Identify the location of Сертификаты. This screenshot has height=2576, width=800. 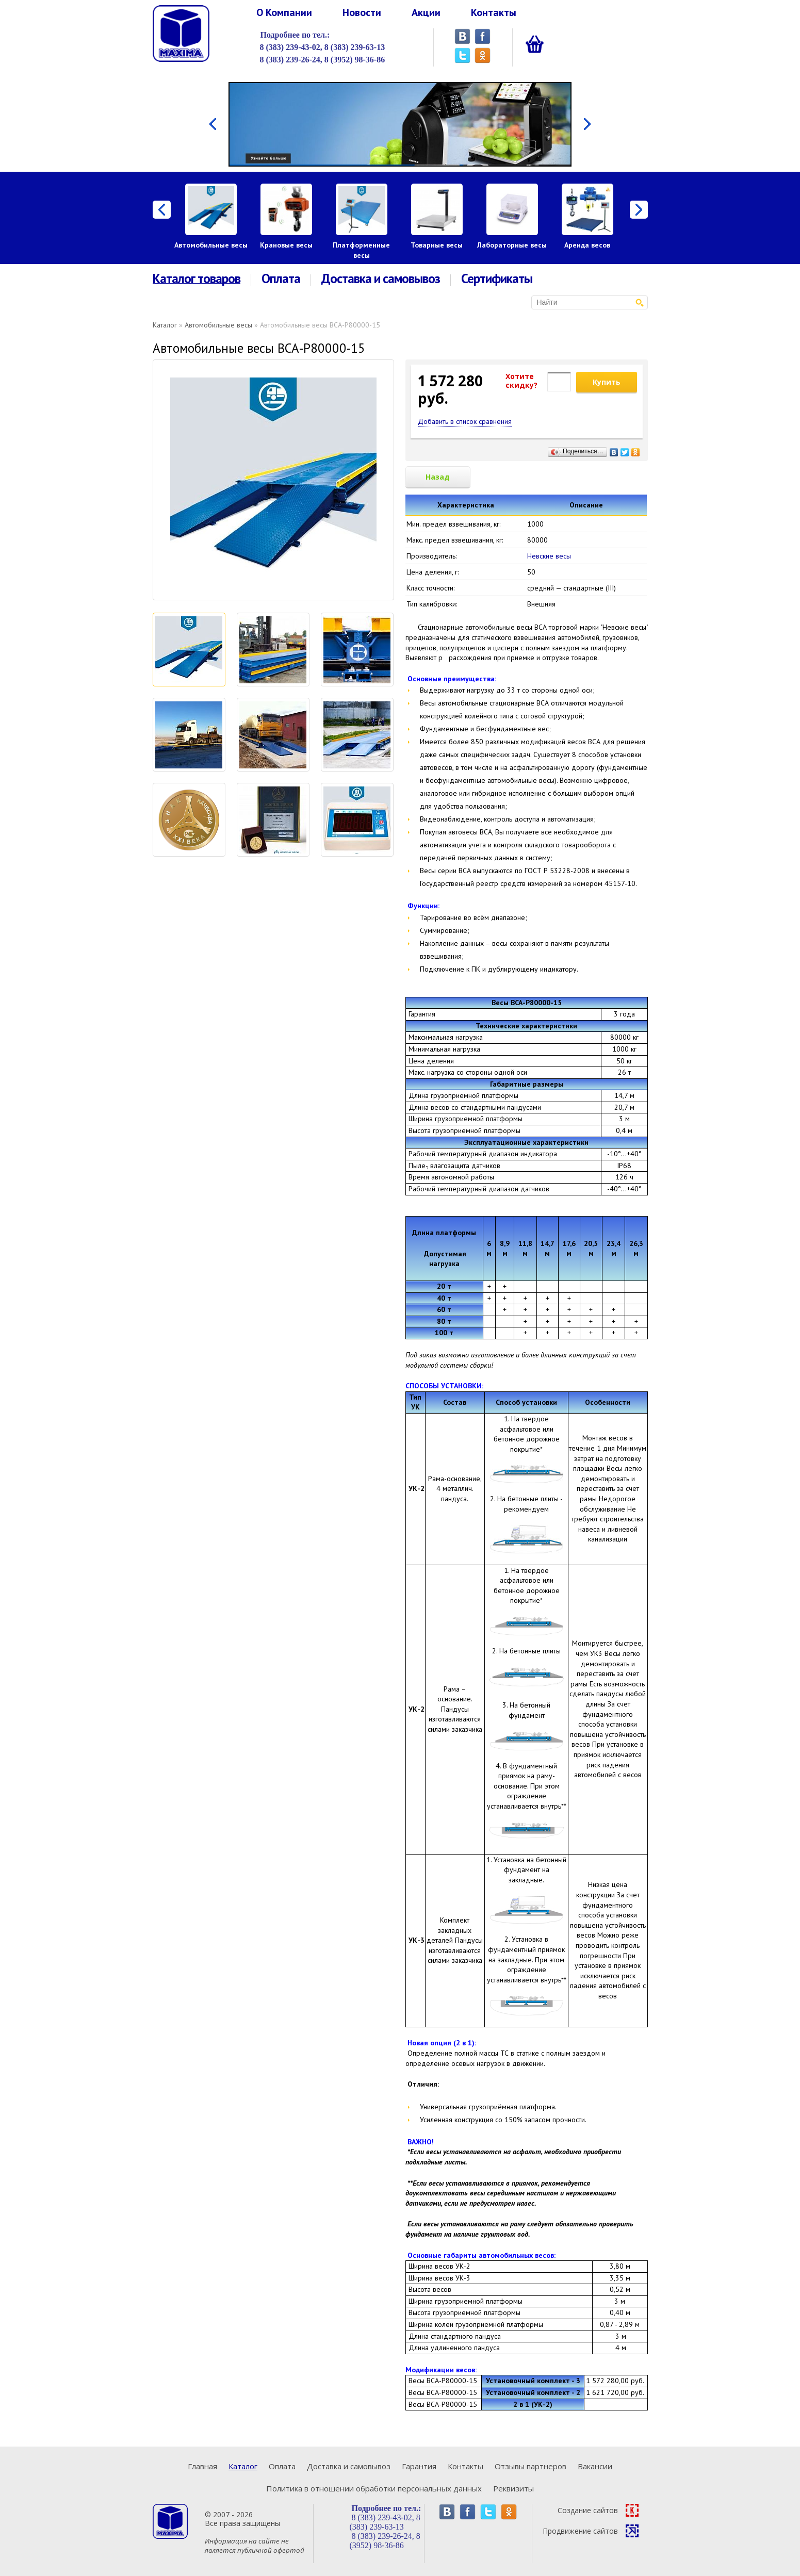
(496, 278).